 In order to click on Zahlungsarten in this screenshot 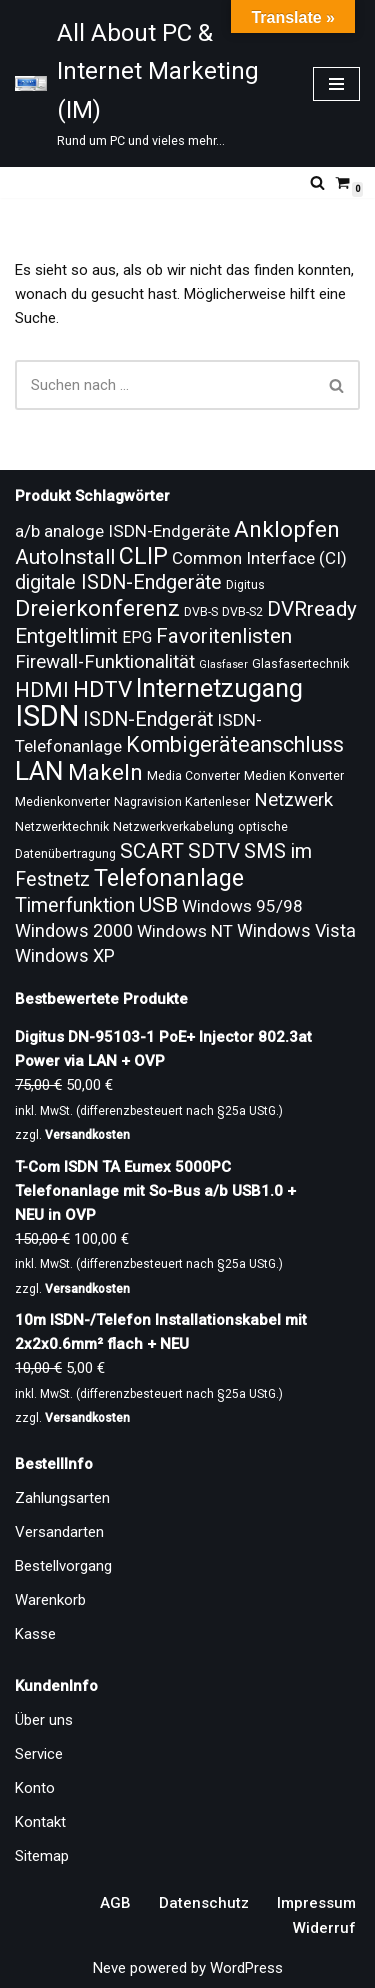, I will do `click(62, 1498)`.